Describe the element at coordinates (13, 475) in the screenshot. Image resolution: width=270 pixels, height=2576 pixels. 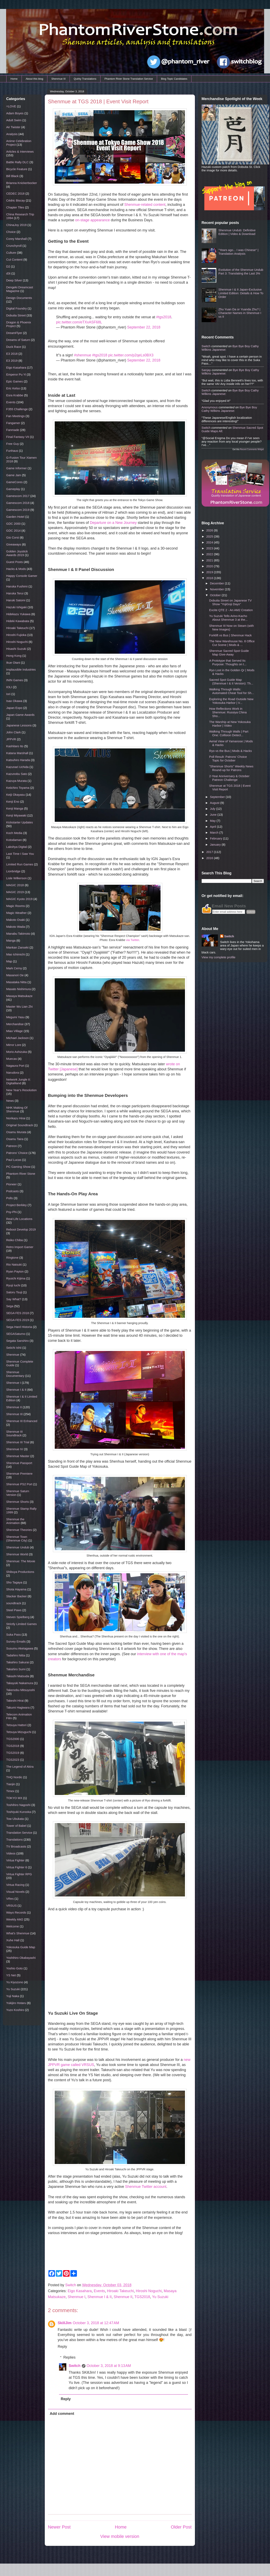
I see `Game Jam` at that location.